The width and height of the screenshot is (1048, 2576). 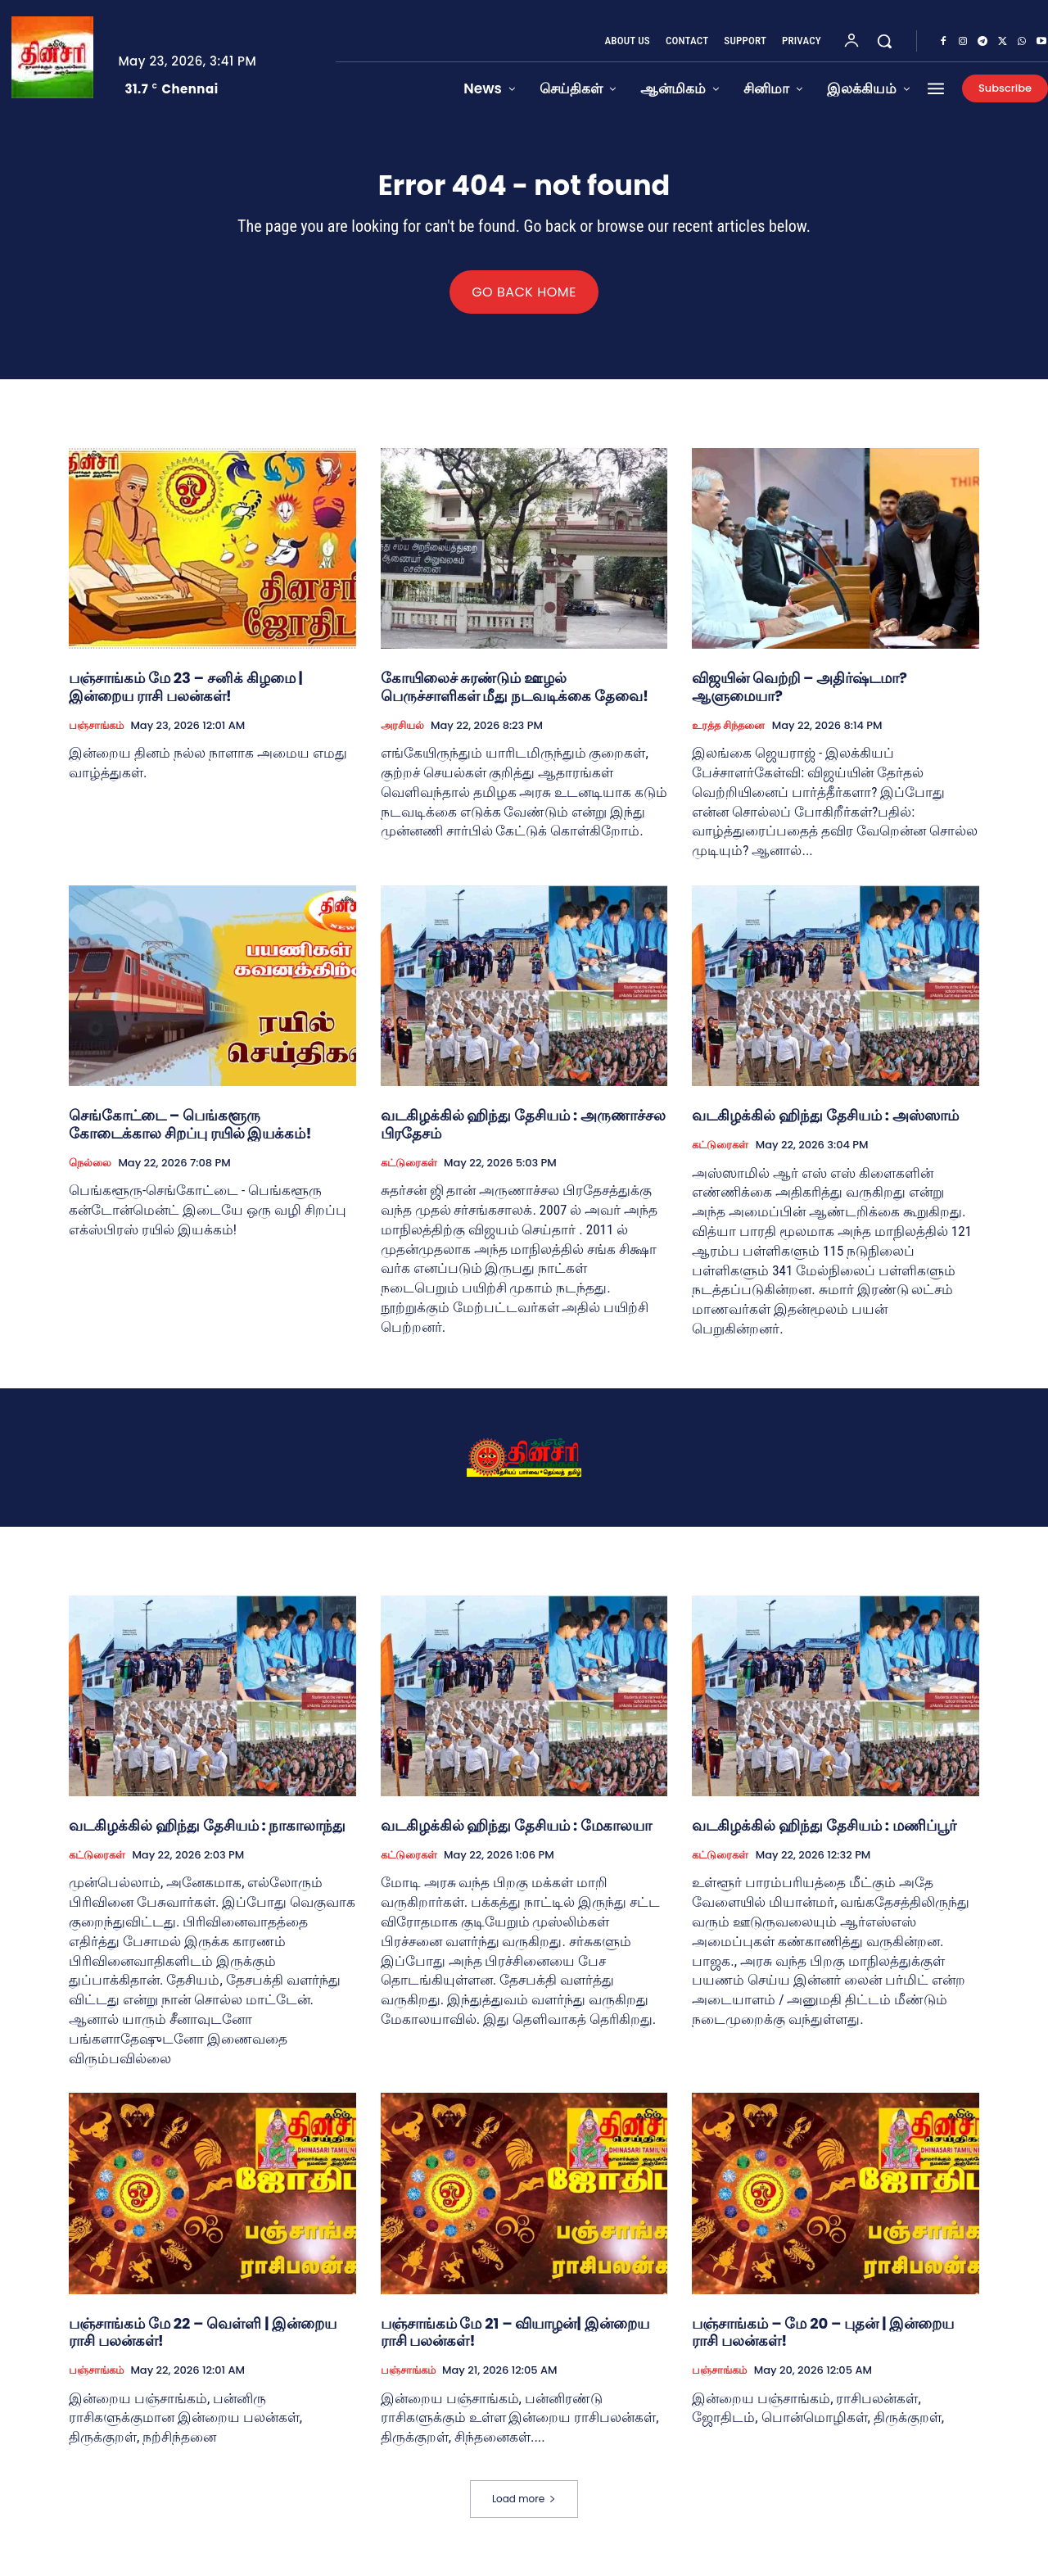 I want to click on வடகிழக்கில் ஹிந்து தேசியம் : அருணாச்சல பிரதேசம், so click(x=523, y=1134).